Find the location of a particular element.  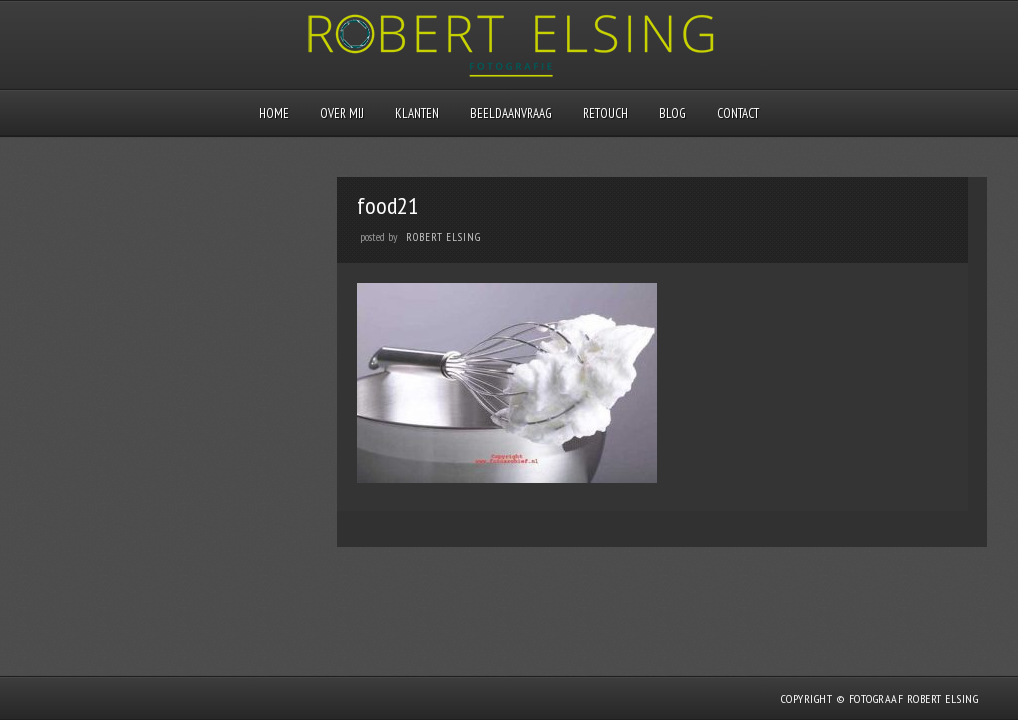

Contact is located at coordinates (738, 113).